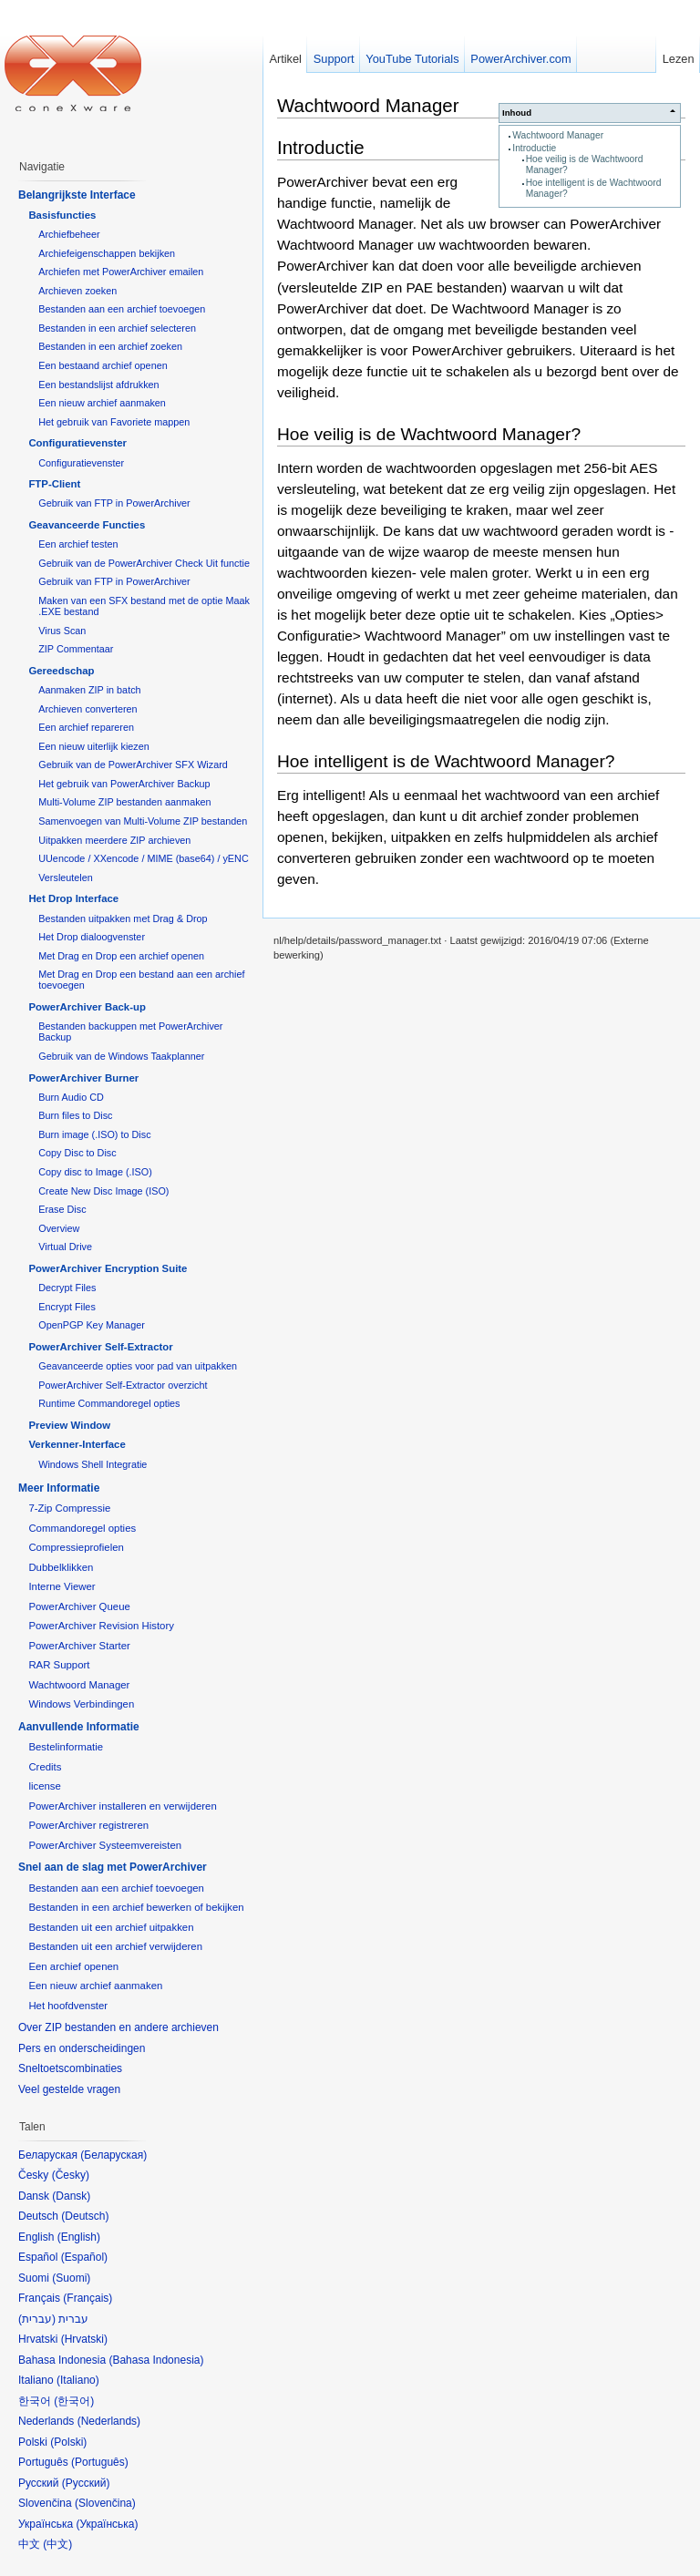 The height and width of the screenshot is (2576, 700). Describe the element at coordinates (122, 1806) in the screenshot. I see `PowerArchiver installeren en verwijderen` at that location.